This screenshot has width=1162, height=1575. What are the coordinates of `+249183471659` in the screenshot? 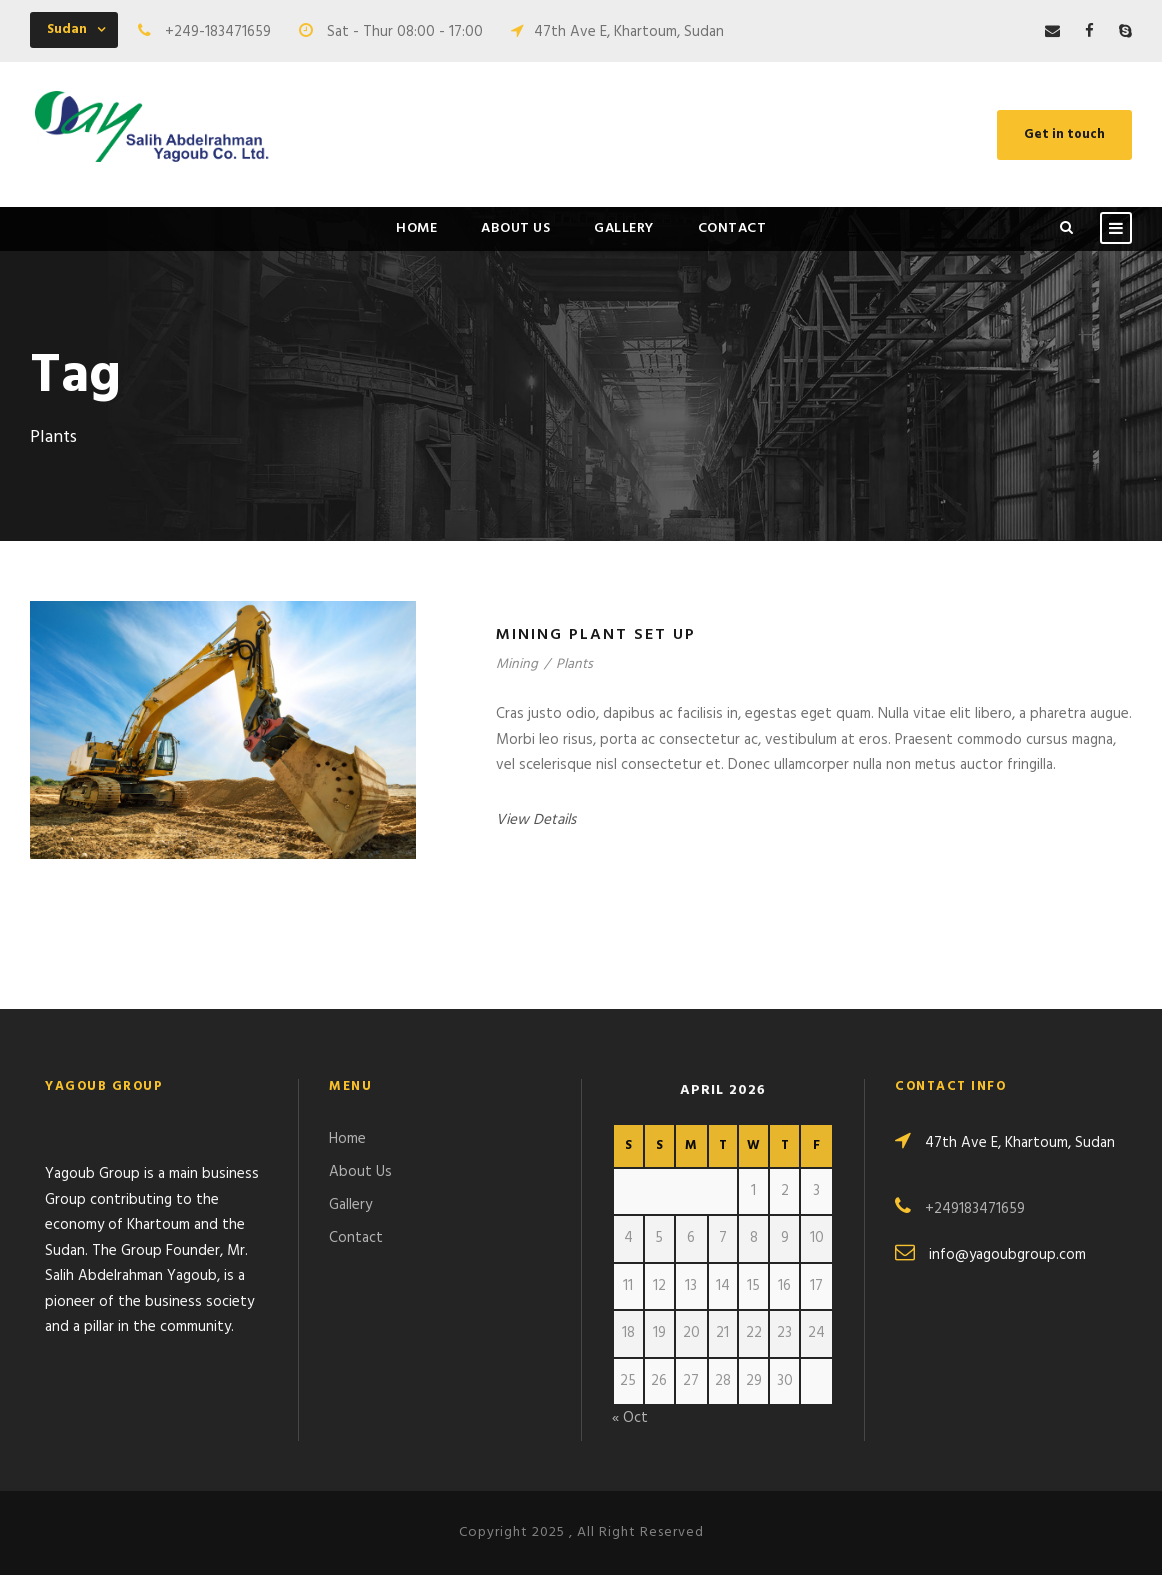 It's located at (975, 1209).